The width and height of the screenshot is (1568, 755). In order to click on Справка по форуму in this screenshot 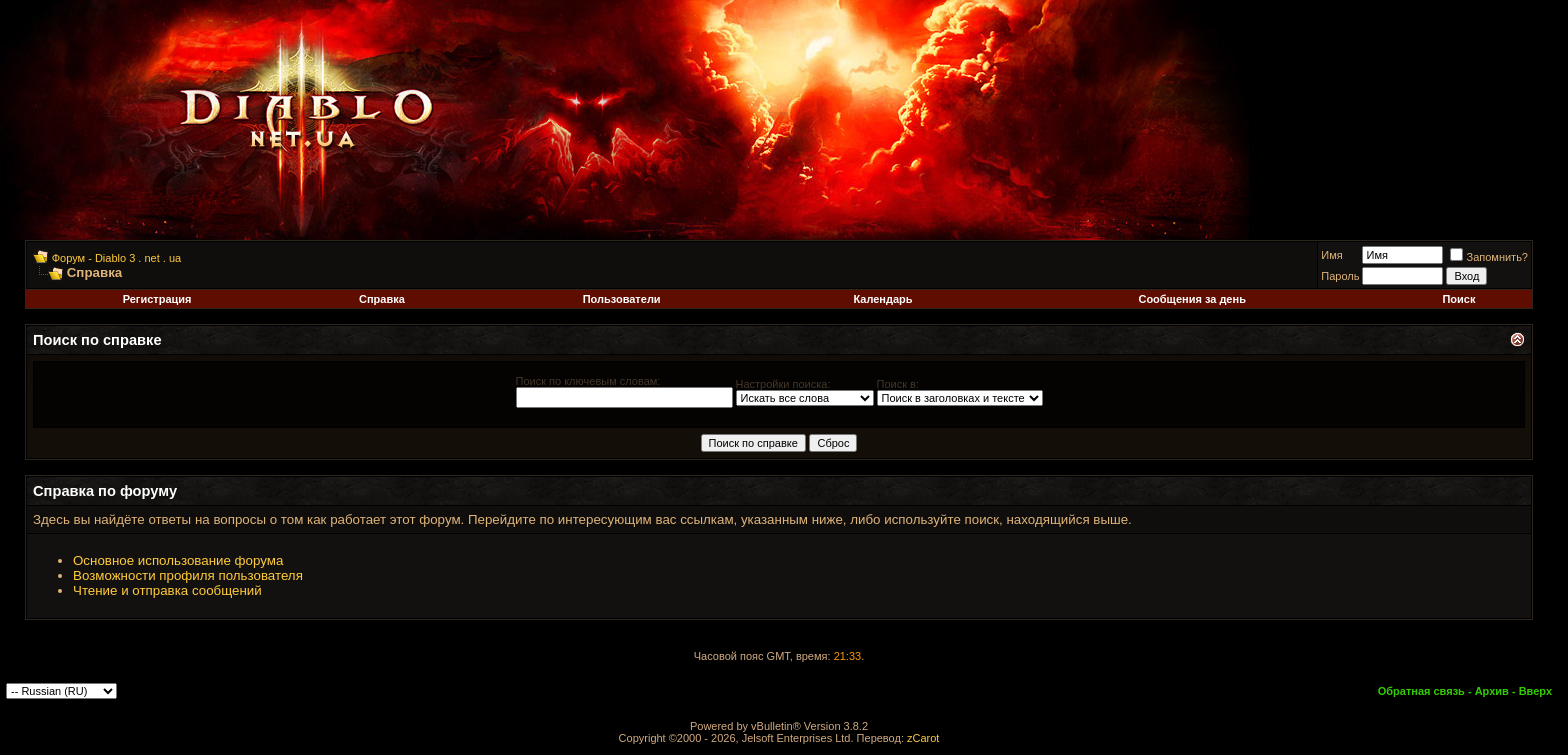, I will do `click(105, 491)`.